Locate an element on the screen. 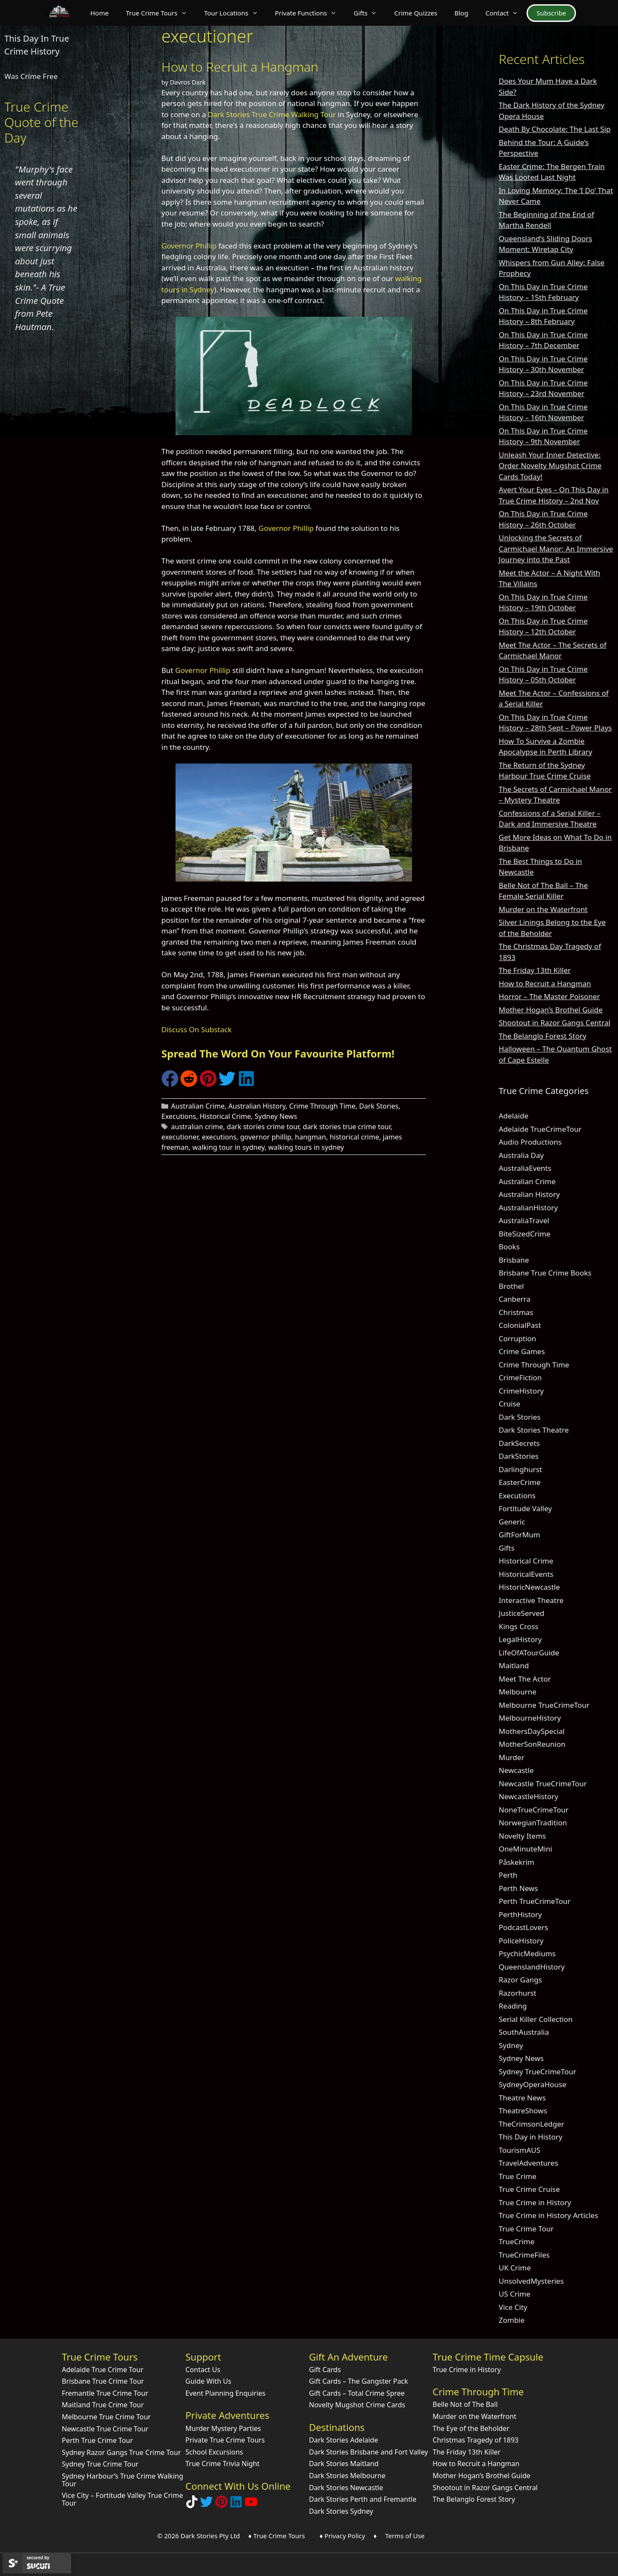  executions is located at coordinates (219, 1137).